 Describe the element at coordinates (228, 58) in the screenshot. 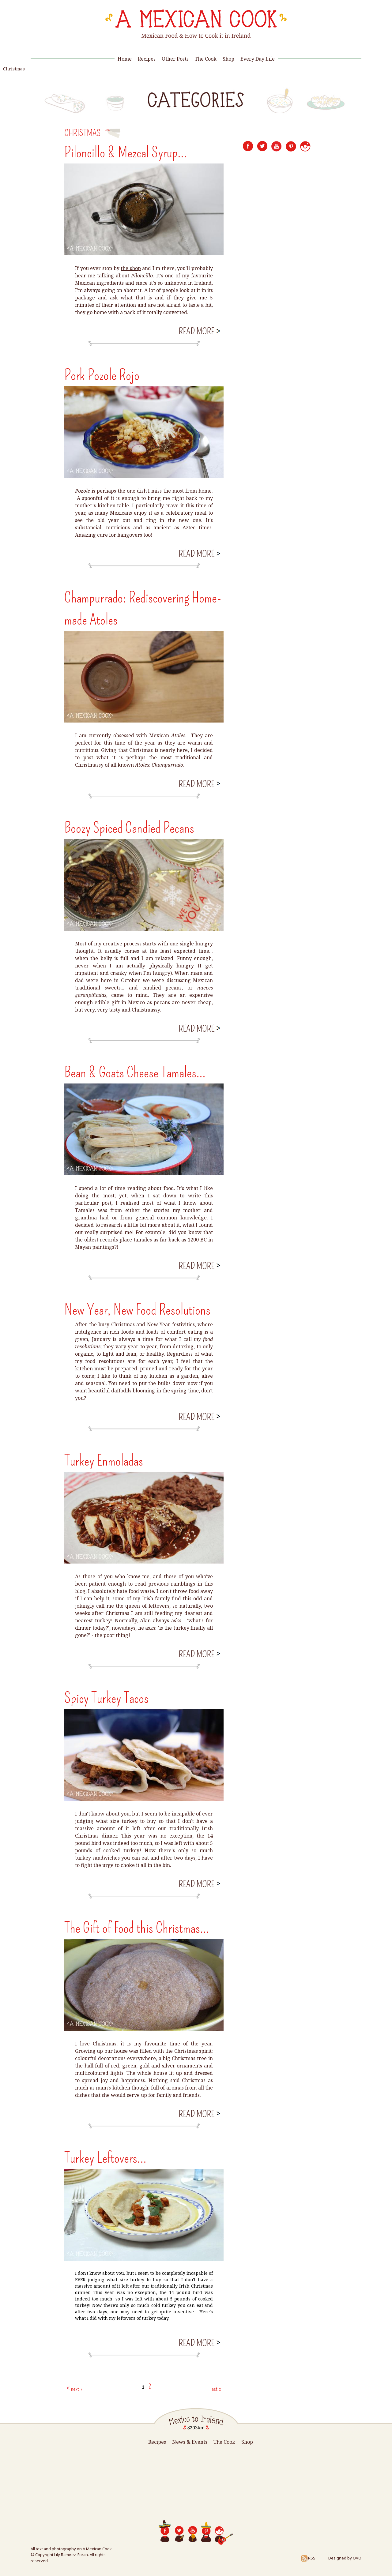

I see `Shop` at that location.